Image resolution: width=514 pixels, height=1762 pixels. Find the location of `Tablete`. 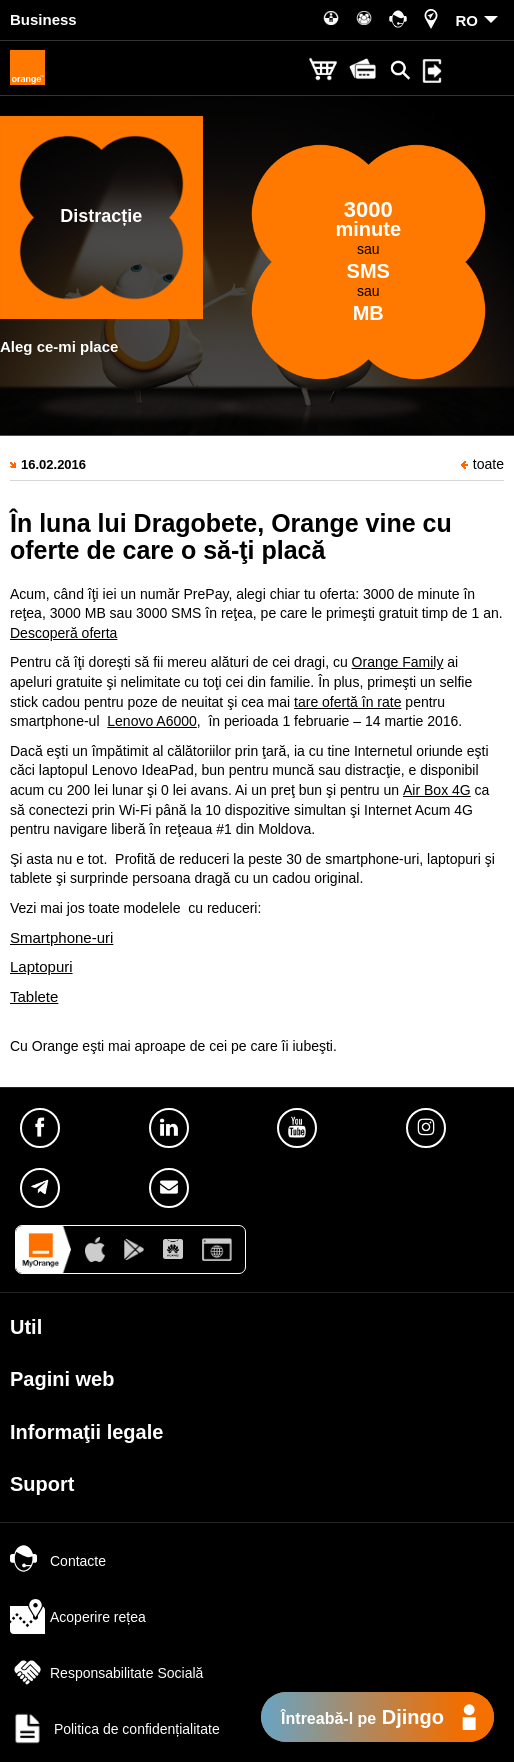

Tablete is located at coordinates (34, 996).